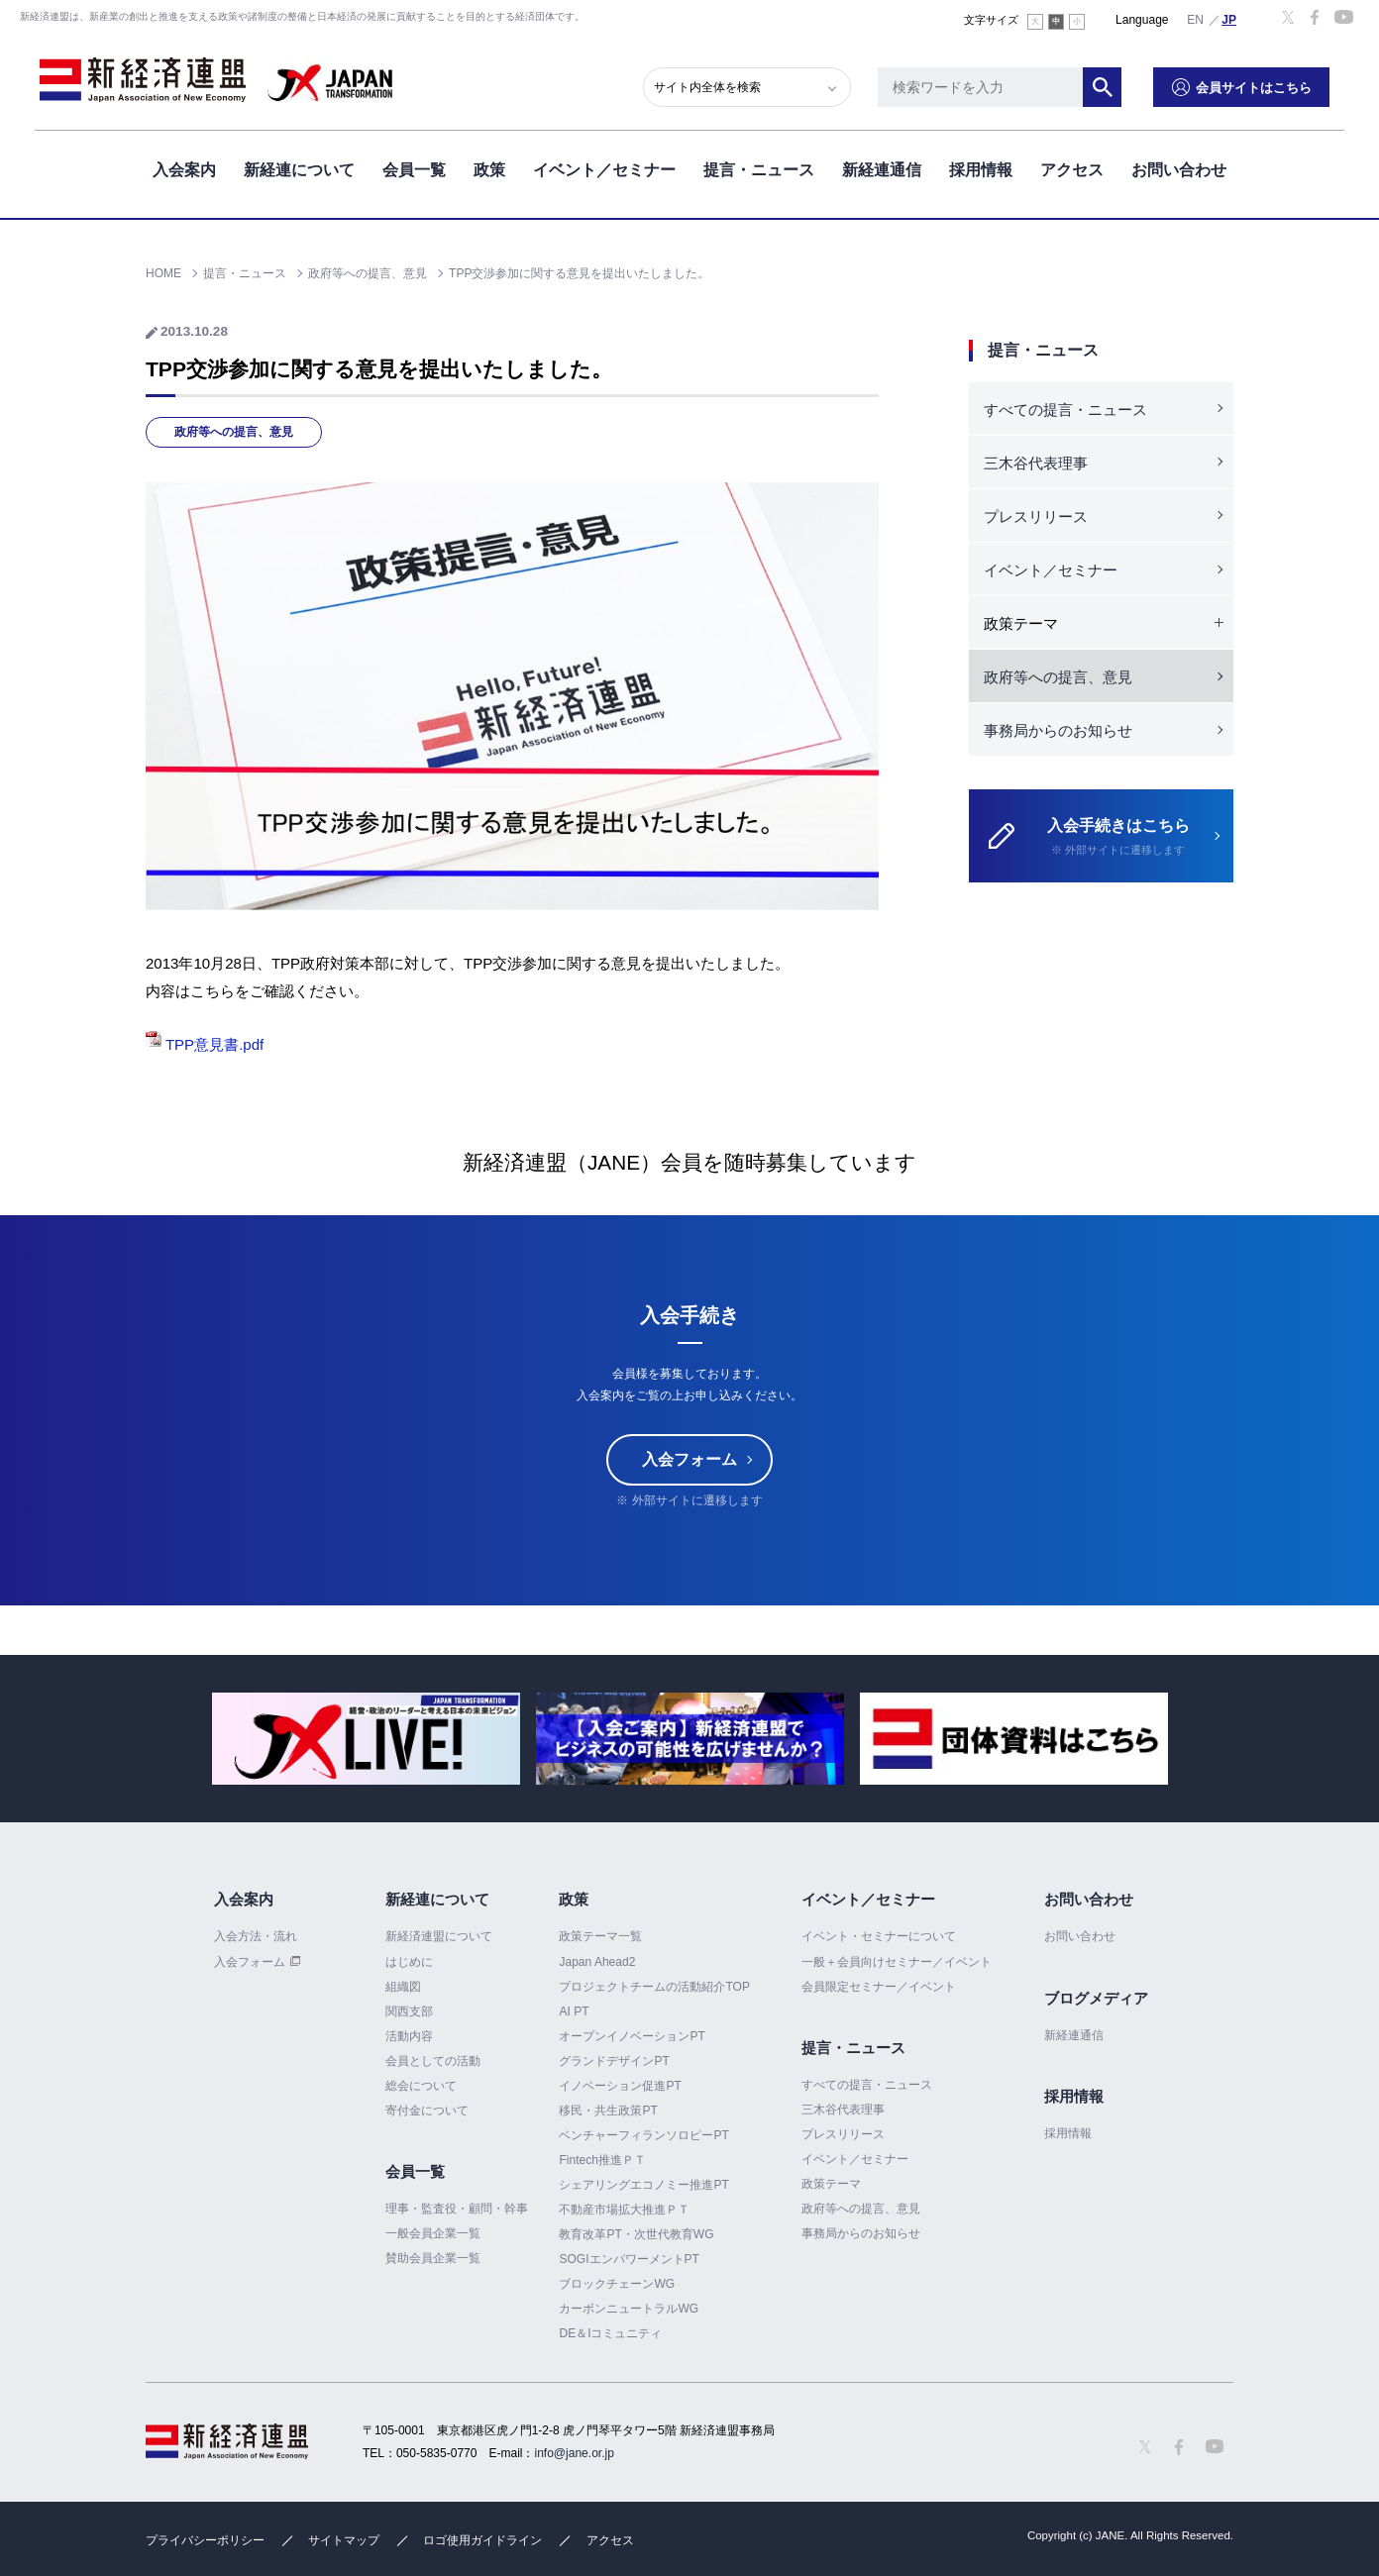 The image size is (1379, 2576). I want to click on オープンイノベーションPT, so click(631, 2036).